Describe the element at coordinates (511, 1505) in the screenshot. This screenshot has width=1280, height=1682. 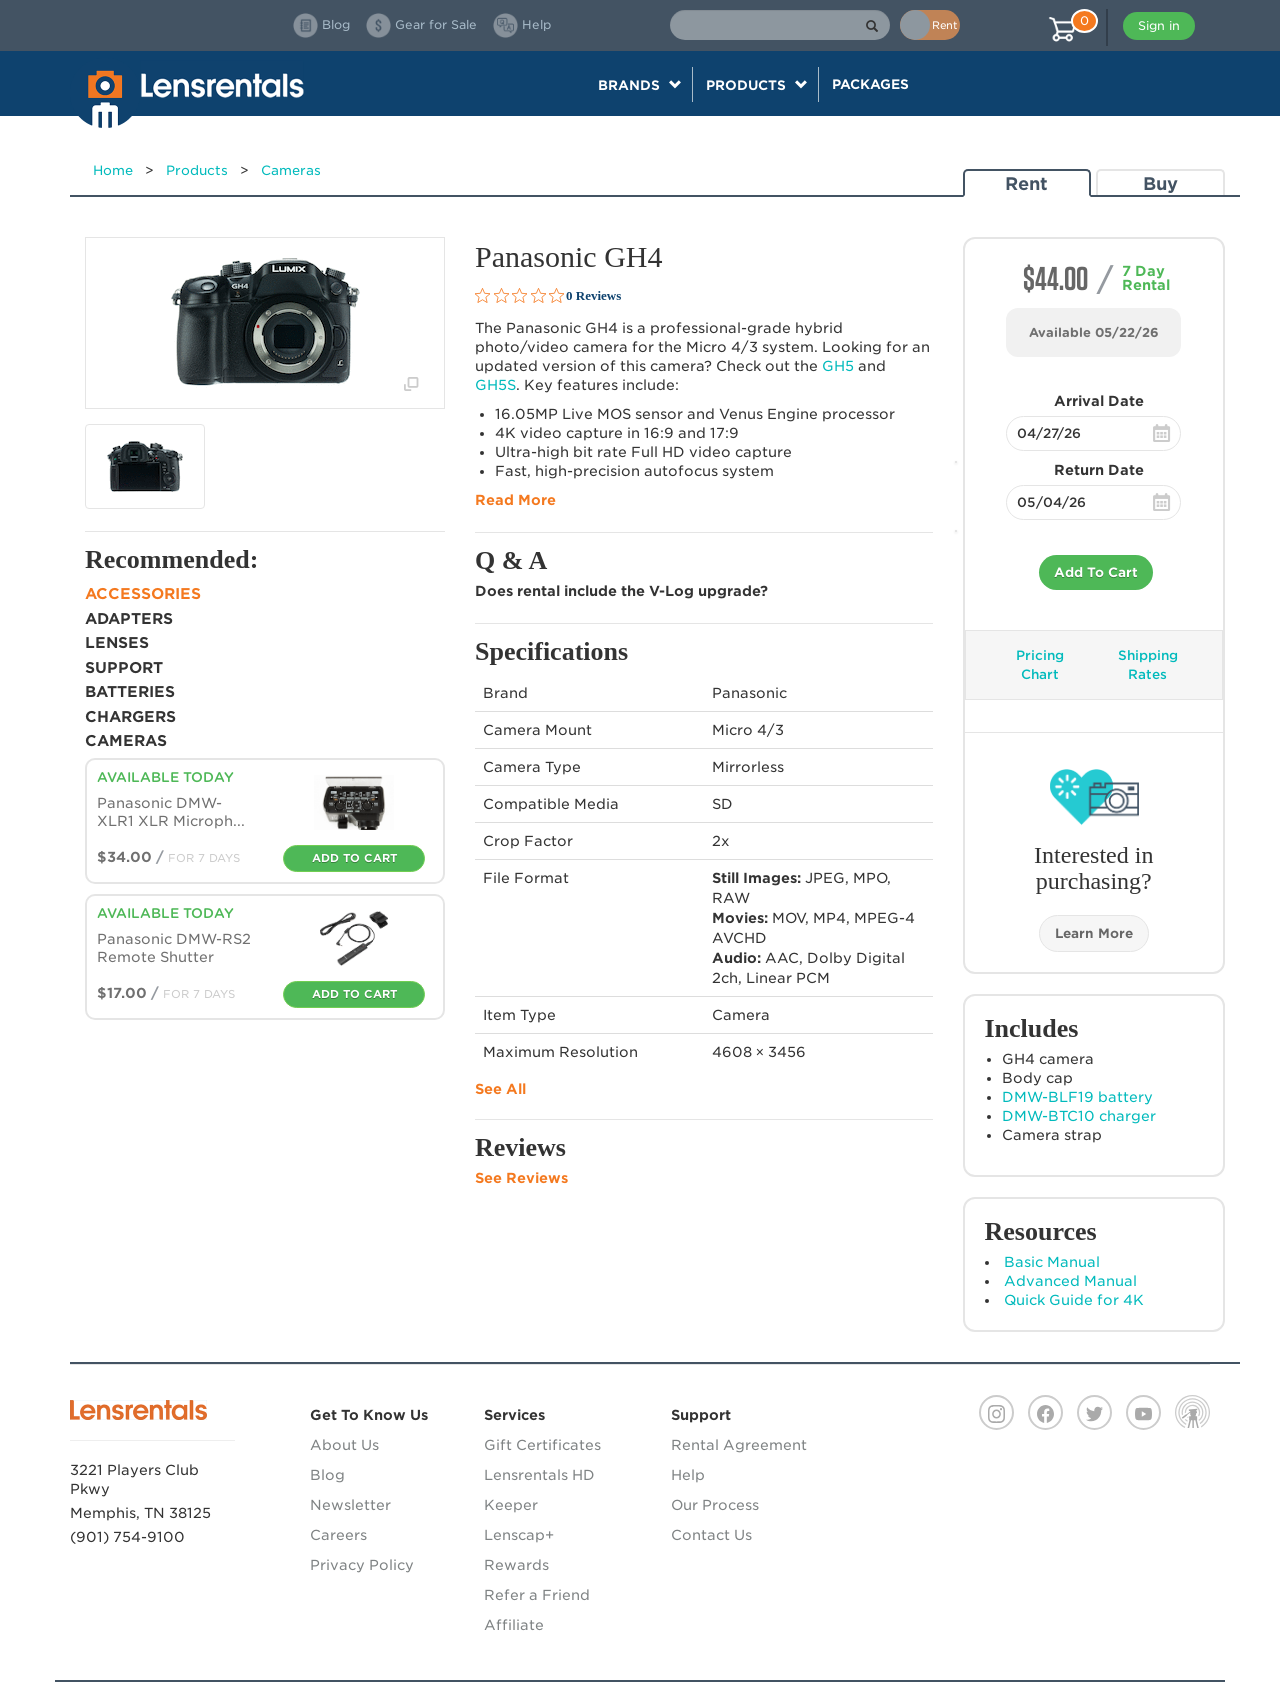
I see `Keeper` at that location.